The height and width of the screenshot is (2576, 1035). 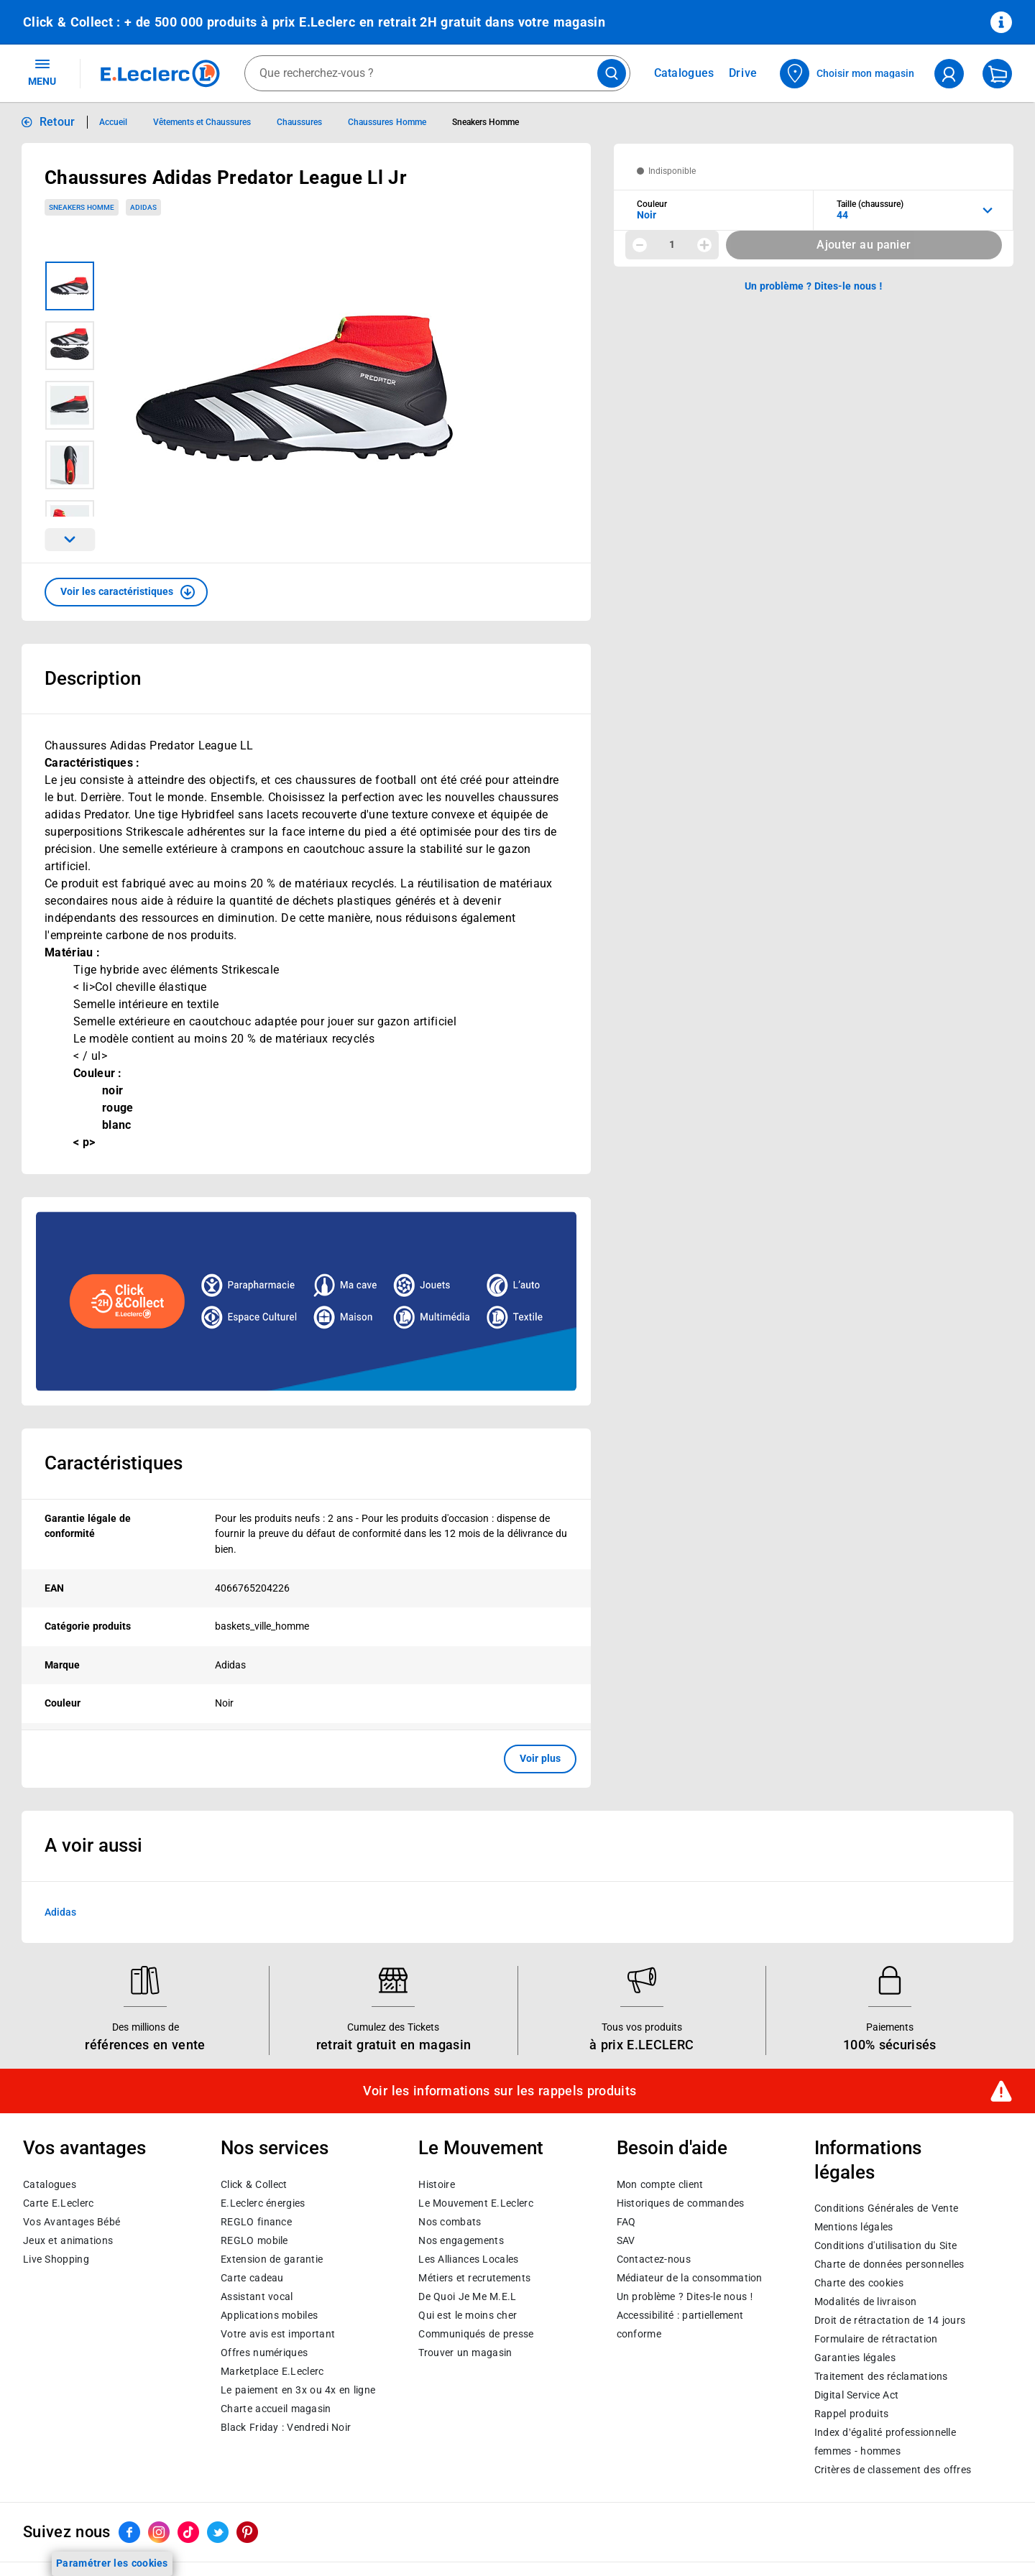 I want to click on Click & Collect, so click(x=254, y=2184).